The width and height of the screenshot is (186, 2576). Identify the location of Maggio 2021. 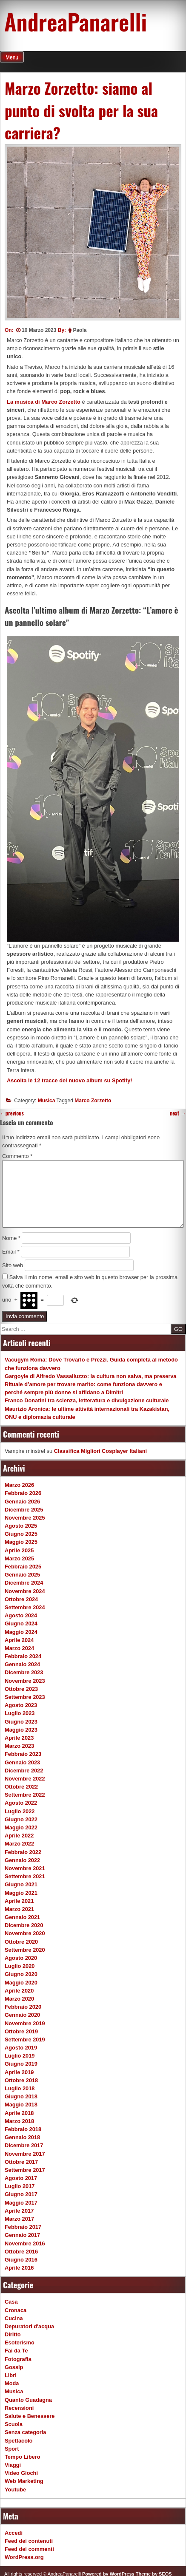
(21, 1893).